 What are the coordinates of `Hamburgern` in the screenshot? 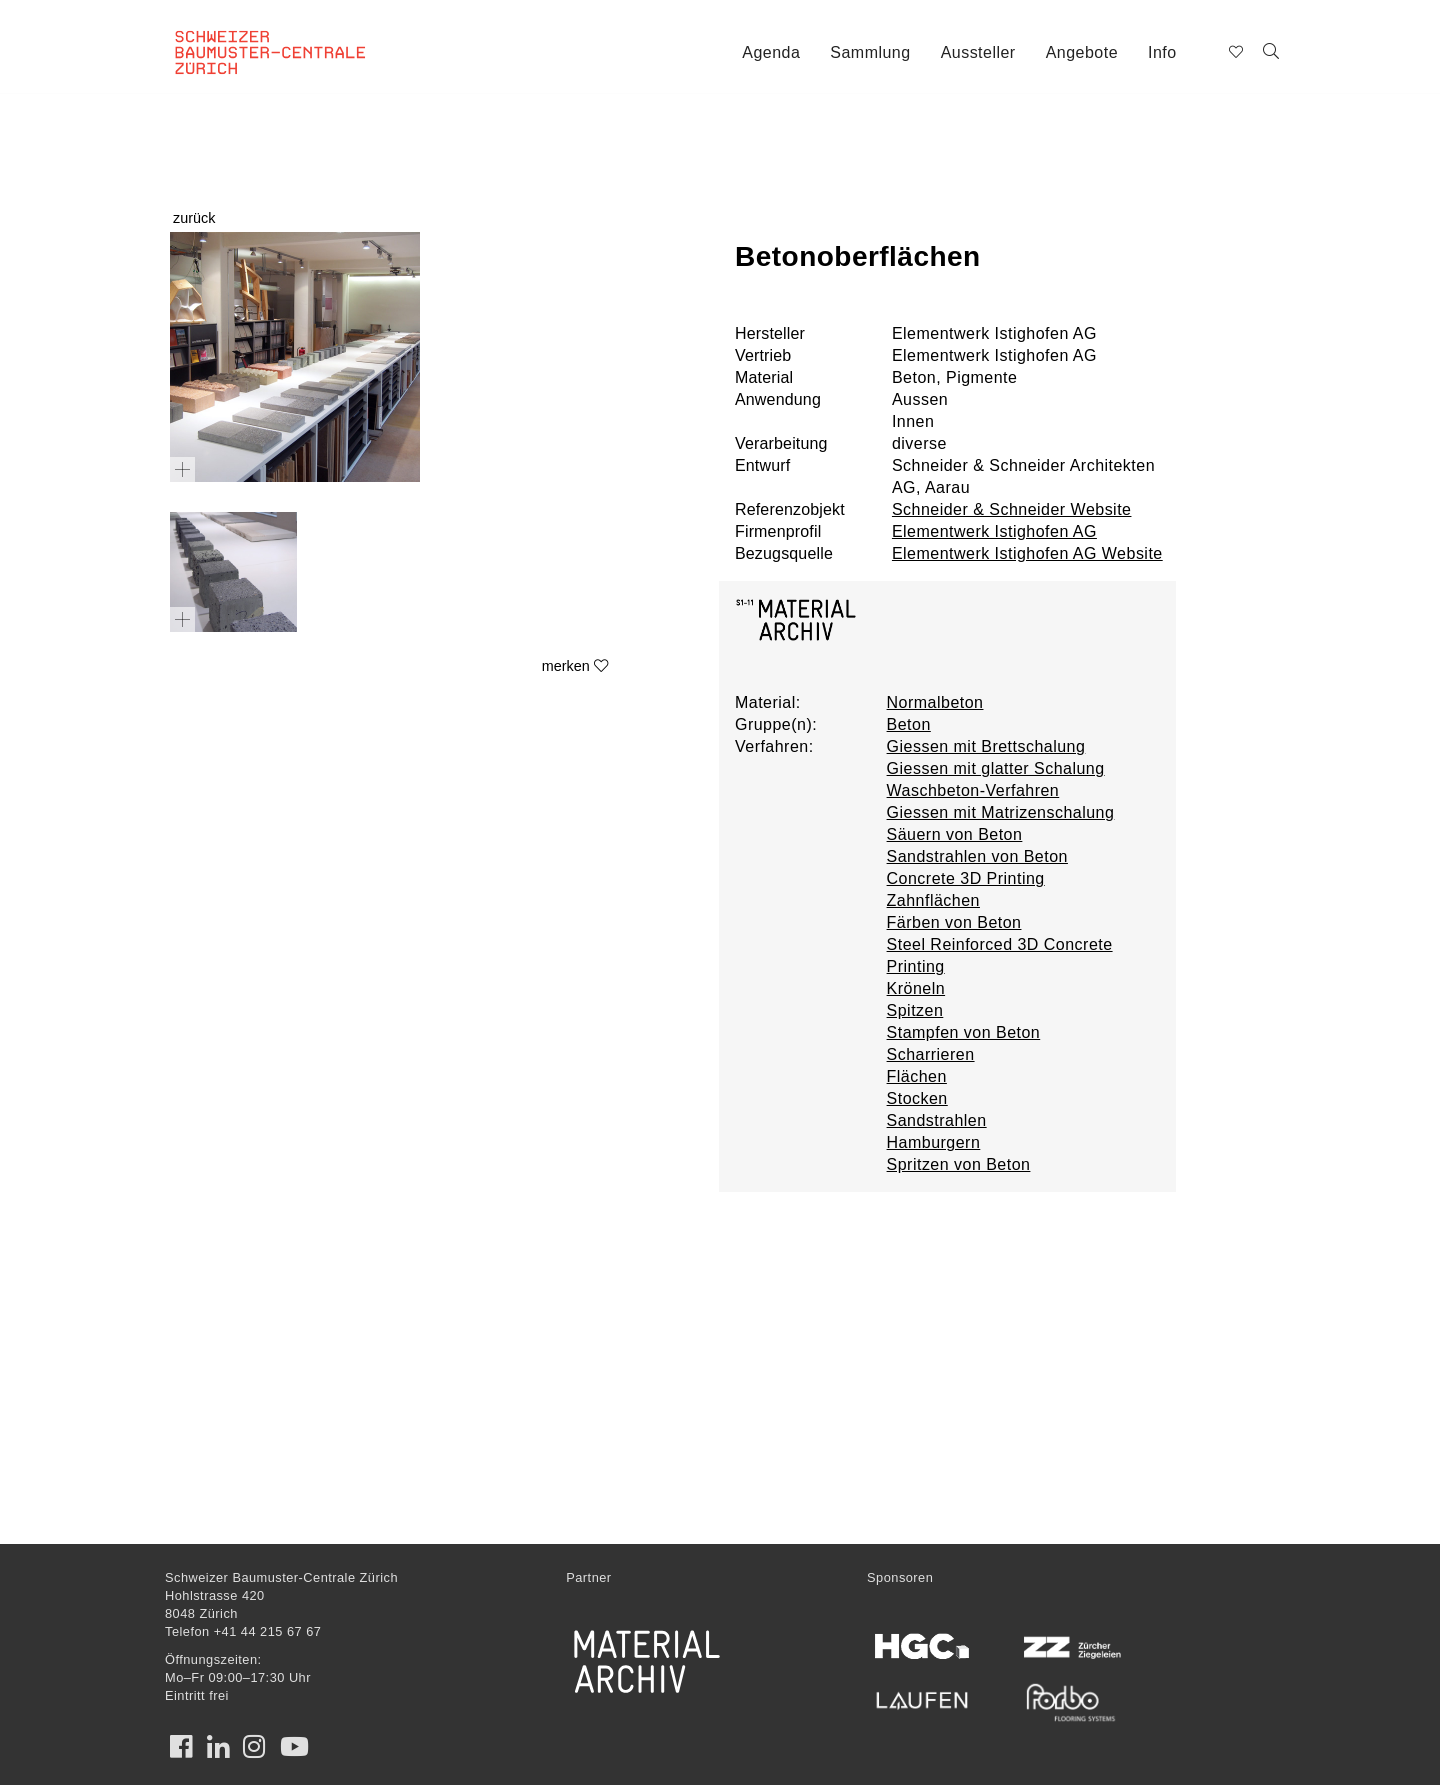 It's located at (934, 1142).